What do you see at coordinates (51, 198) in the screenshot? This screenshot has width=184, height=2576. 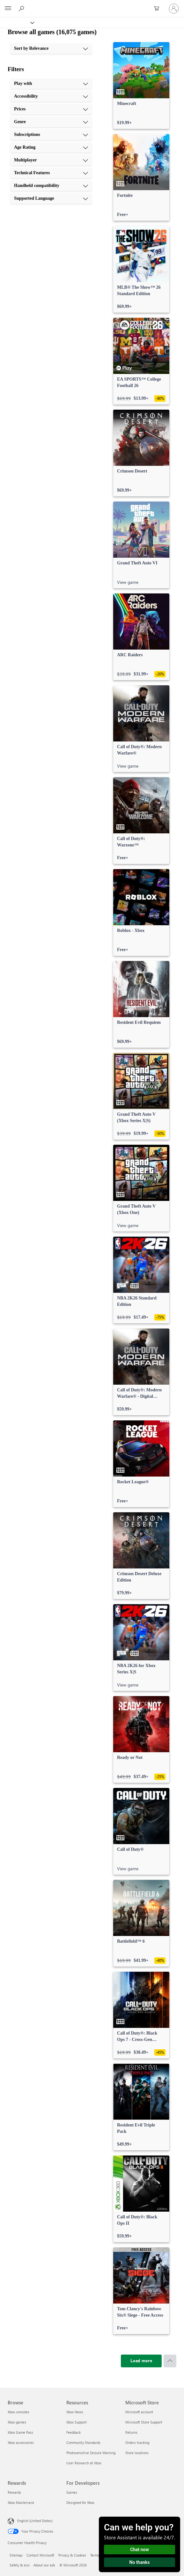 I see `[Supported Language, 10 of 10]` at bounding box center [51, 198].